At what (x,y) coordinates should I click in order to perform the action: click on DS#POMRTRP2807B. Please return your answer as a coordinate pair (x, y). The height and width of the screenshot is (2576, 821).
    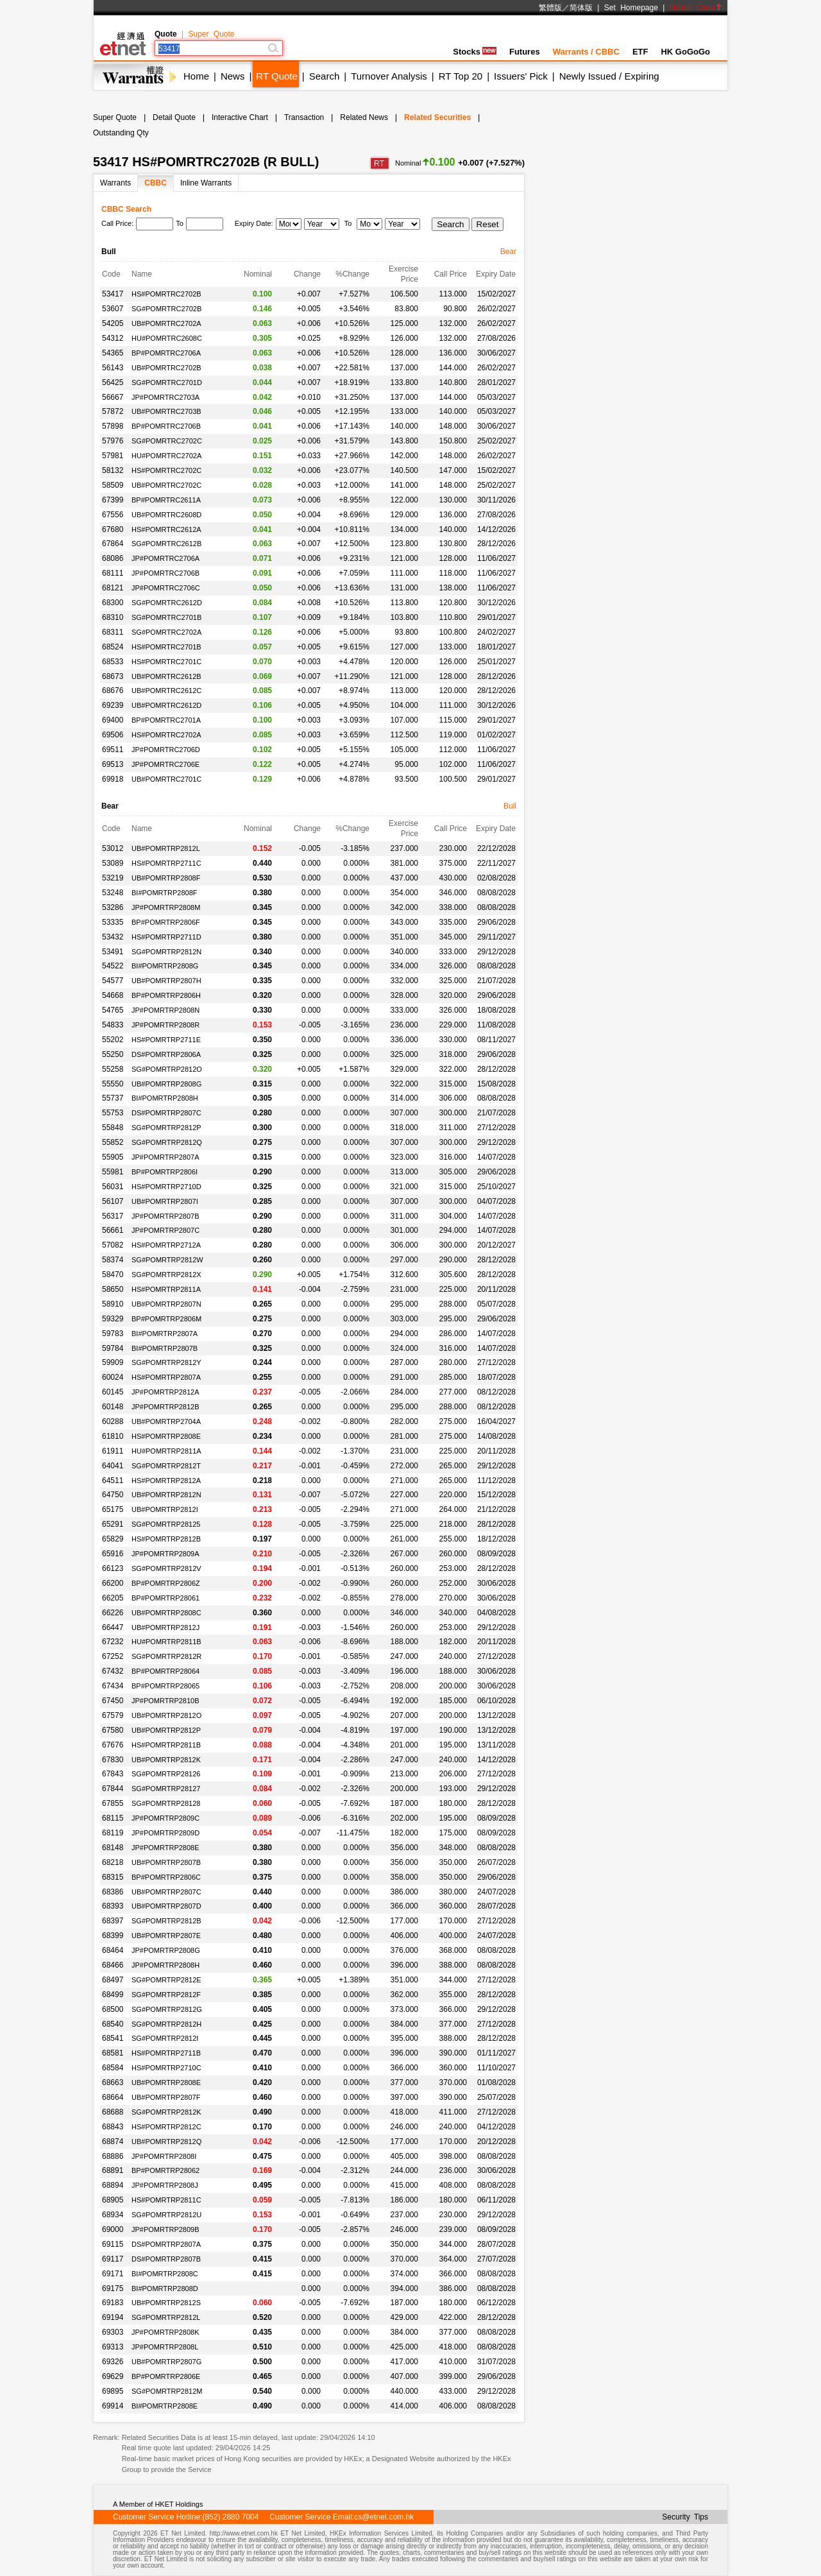
    Looking at the image, I should click on (166, 2259).